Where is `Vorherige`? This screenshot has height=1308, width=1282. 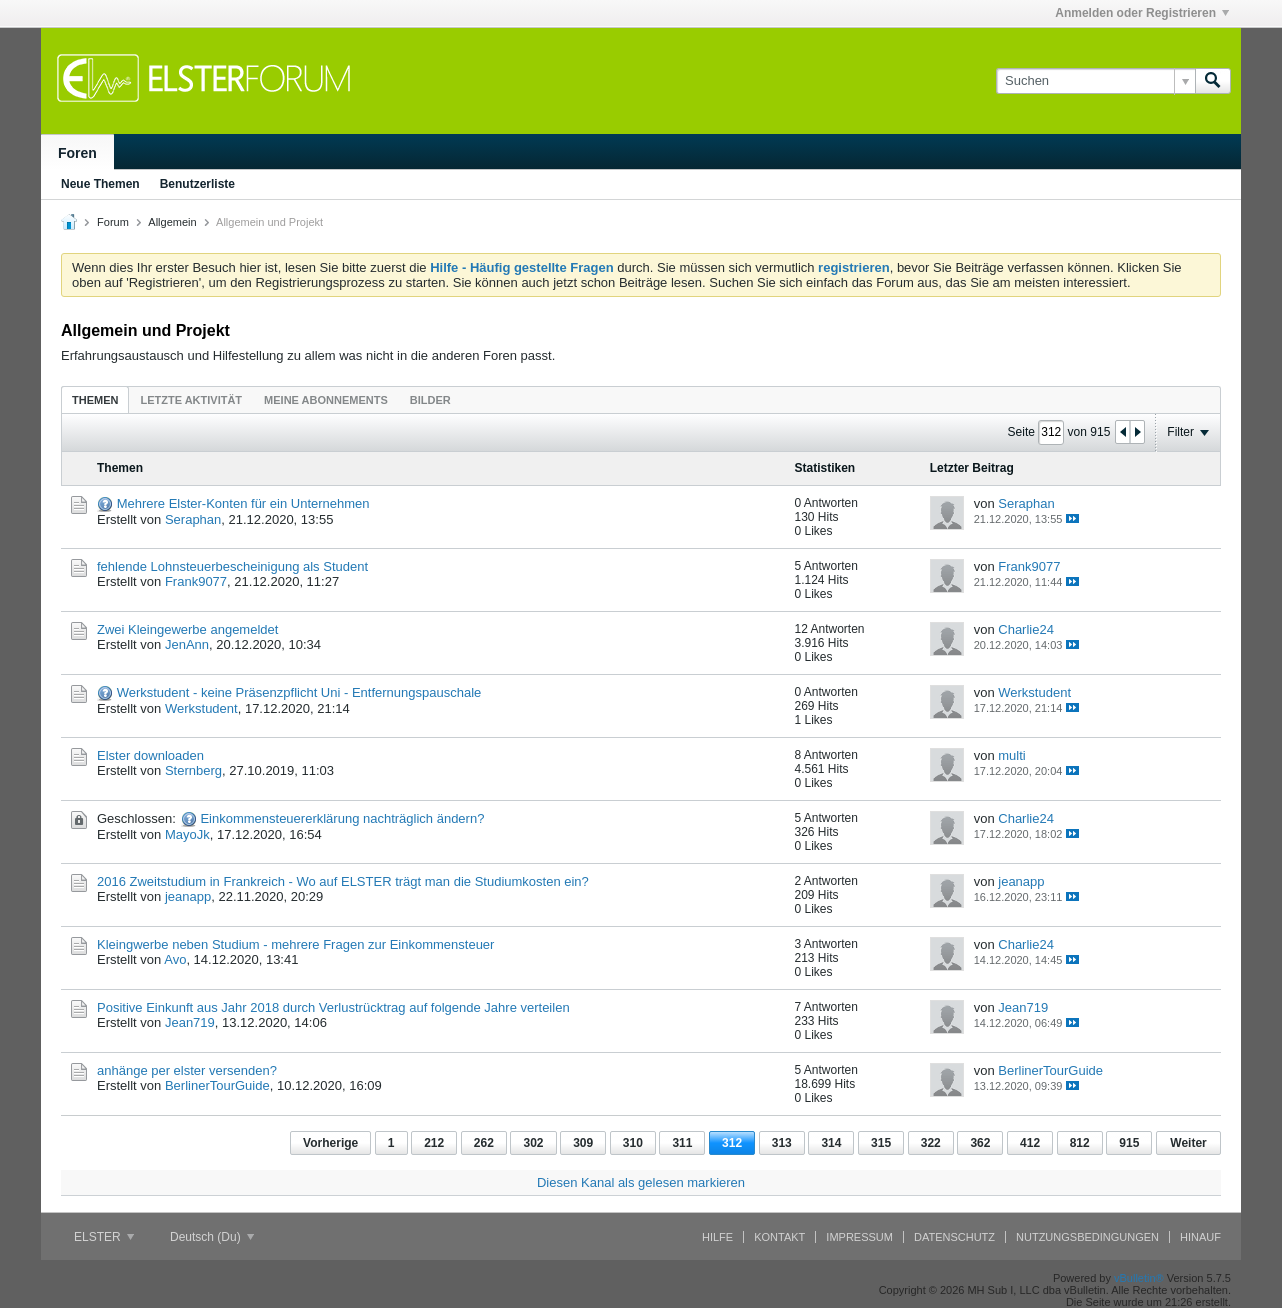
Vorherige is located at coordinates (330, 1143).